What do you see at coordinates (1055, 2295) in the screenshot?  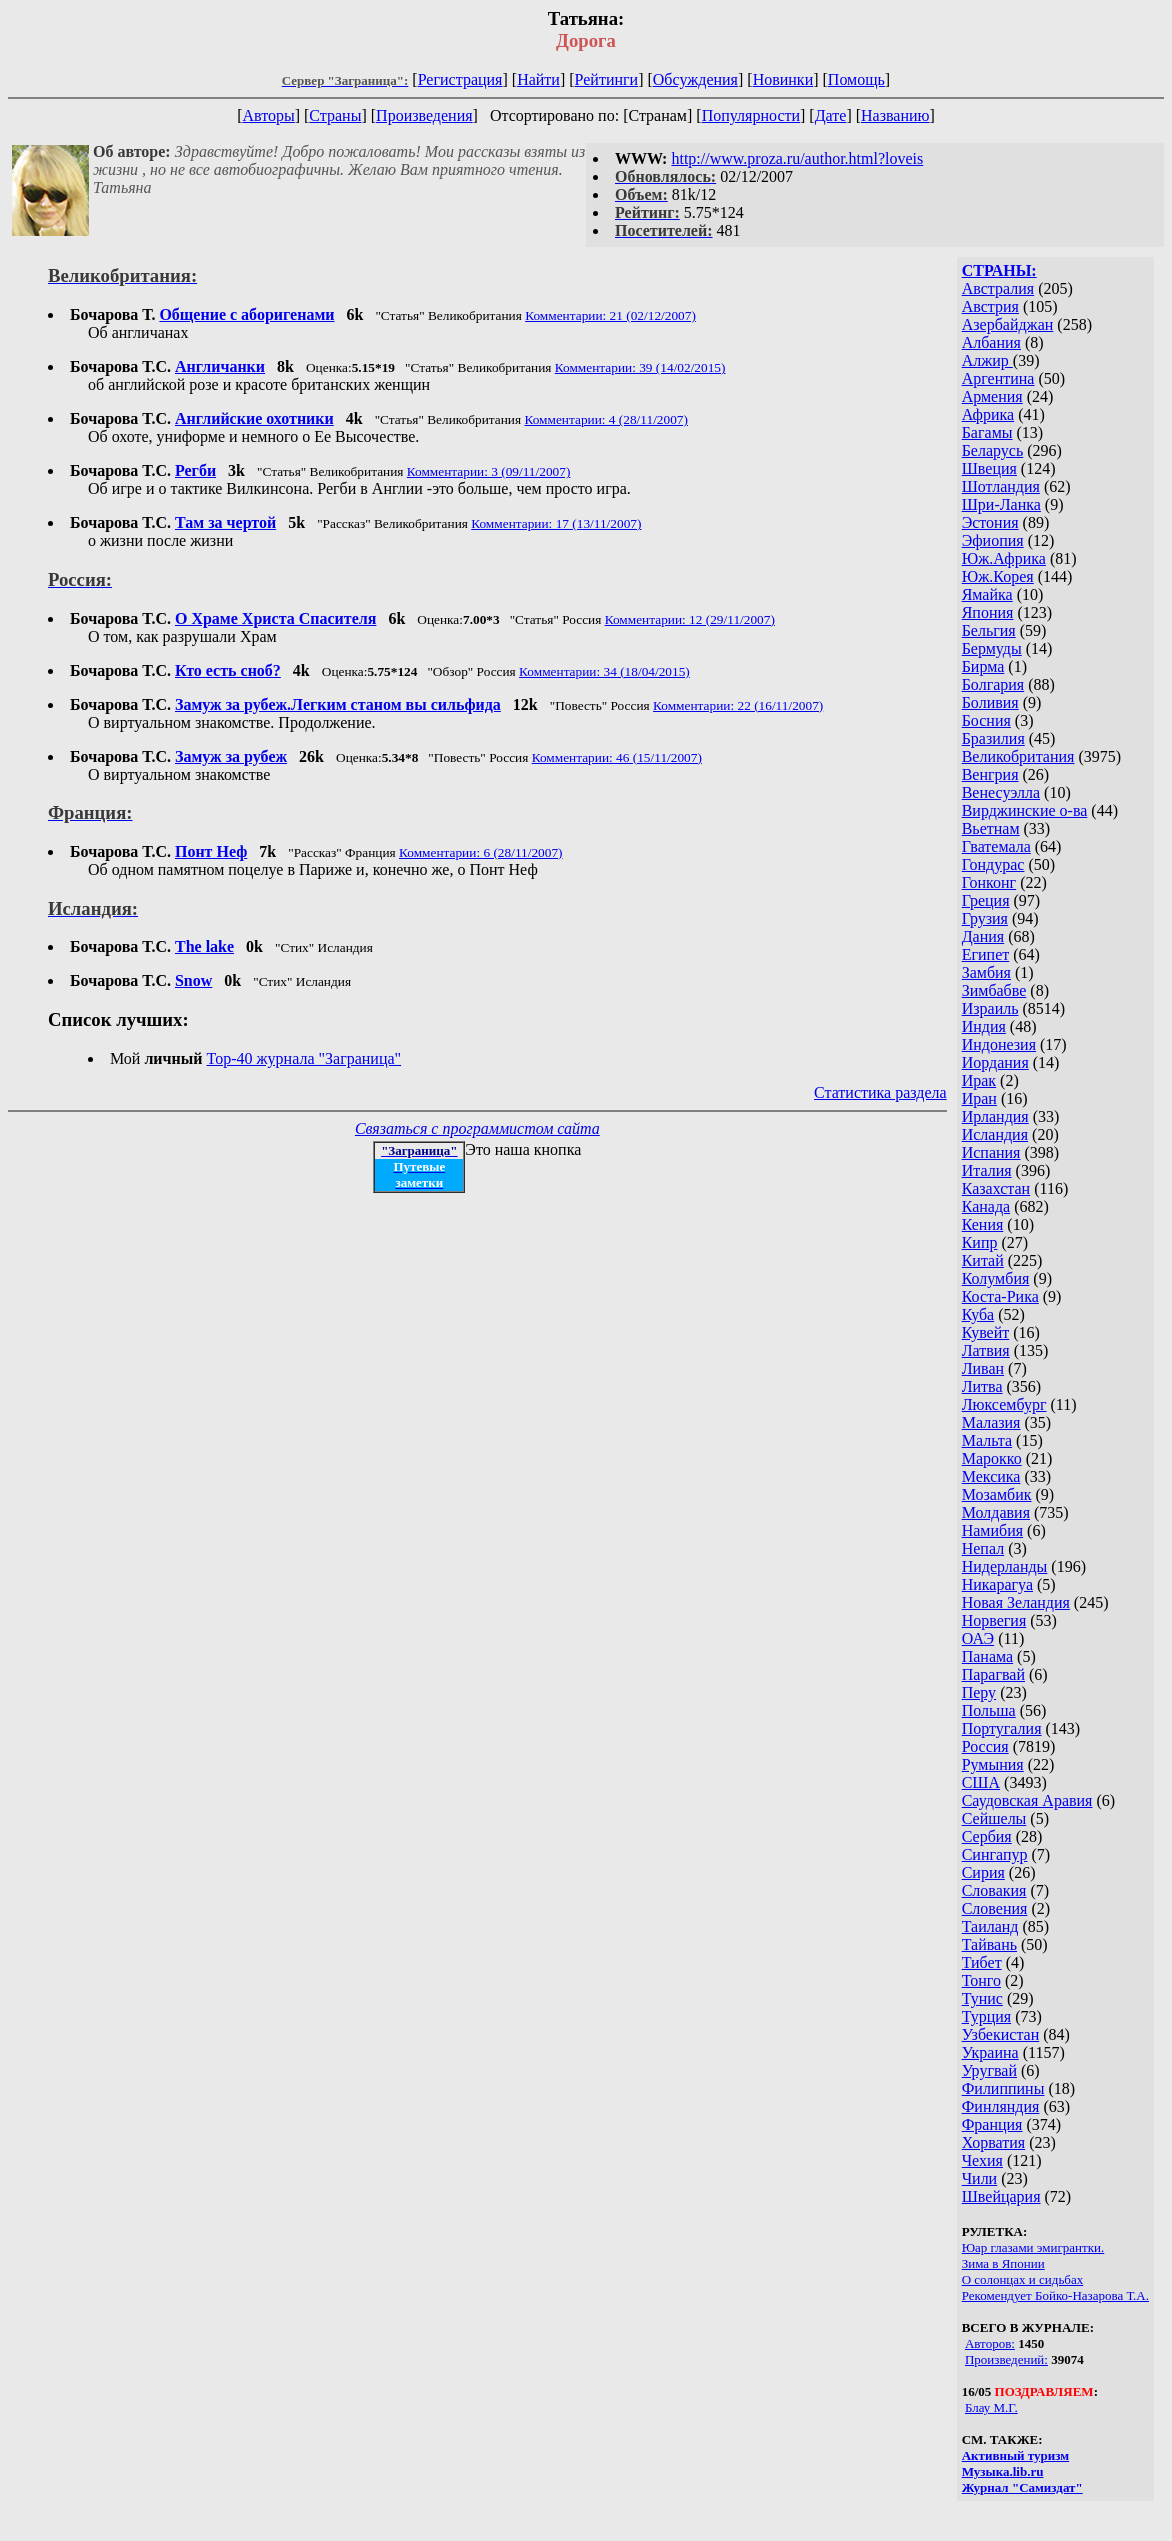 I see `Рекомендует Бойко-Назарова Т.А.` at bounding box center [1055, 2295].